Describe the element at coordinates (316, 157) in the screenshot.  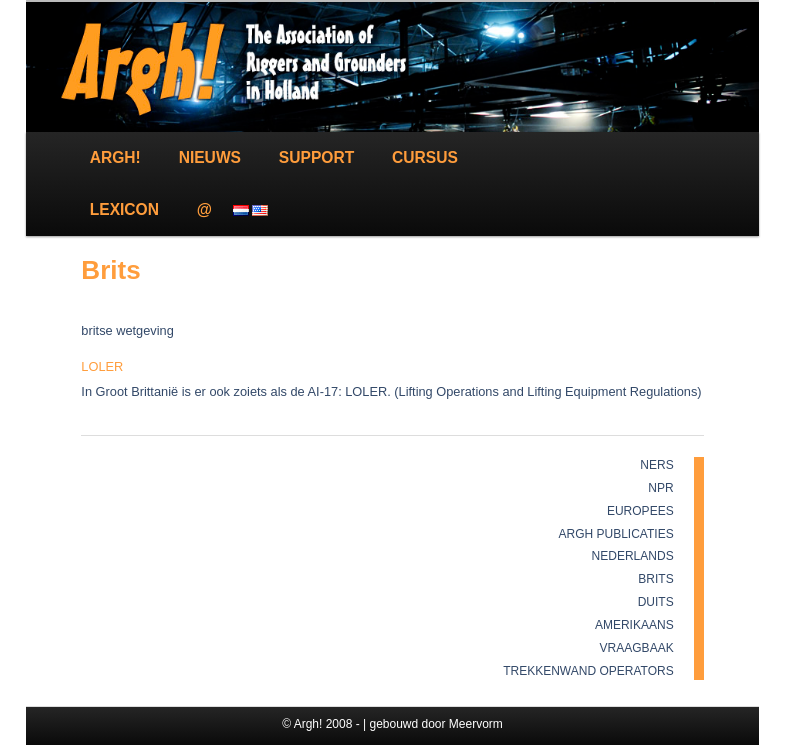
I see `Support` at that location.